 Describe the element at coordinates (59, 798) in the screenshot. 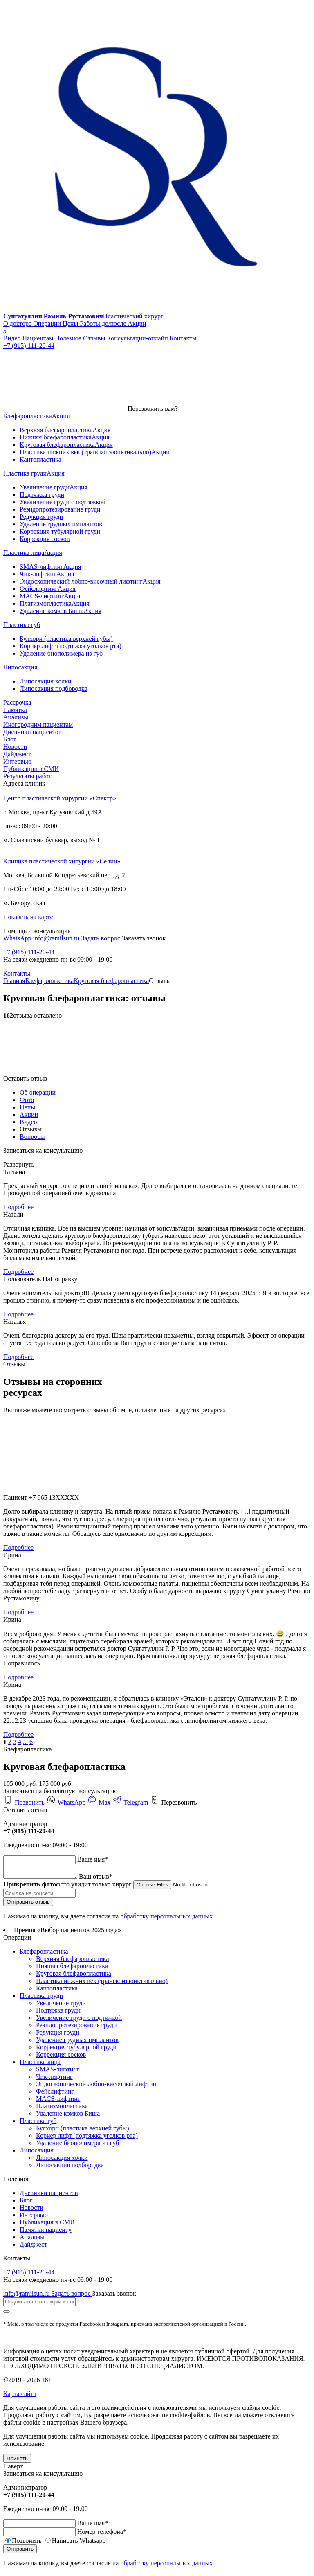

I see `Центр пластической хирургии «Спектр»` at that location.